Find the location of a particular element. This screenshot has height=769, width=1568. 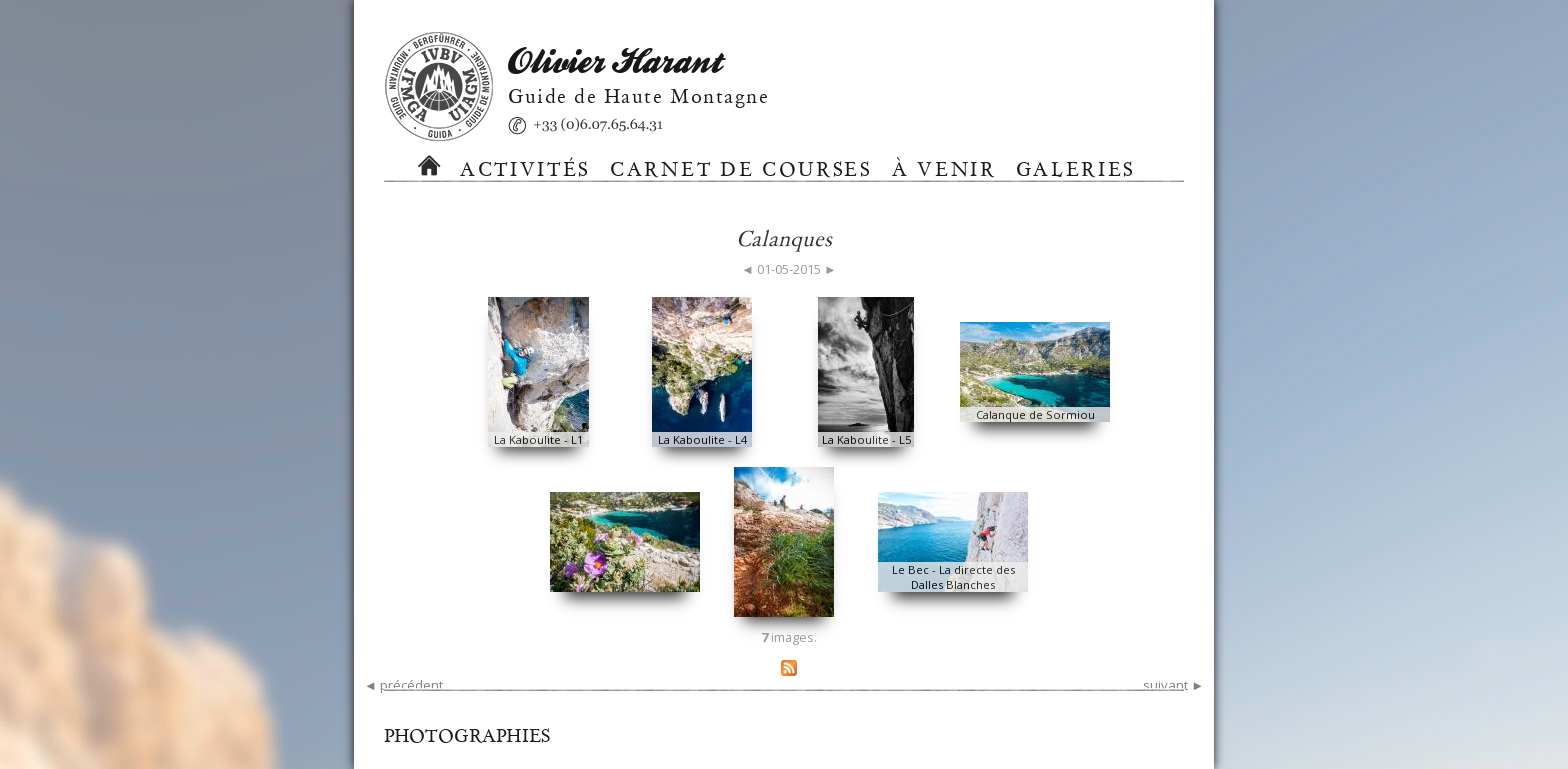

suivant ► is located at coordinates (1173, 685).